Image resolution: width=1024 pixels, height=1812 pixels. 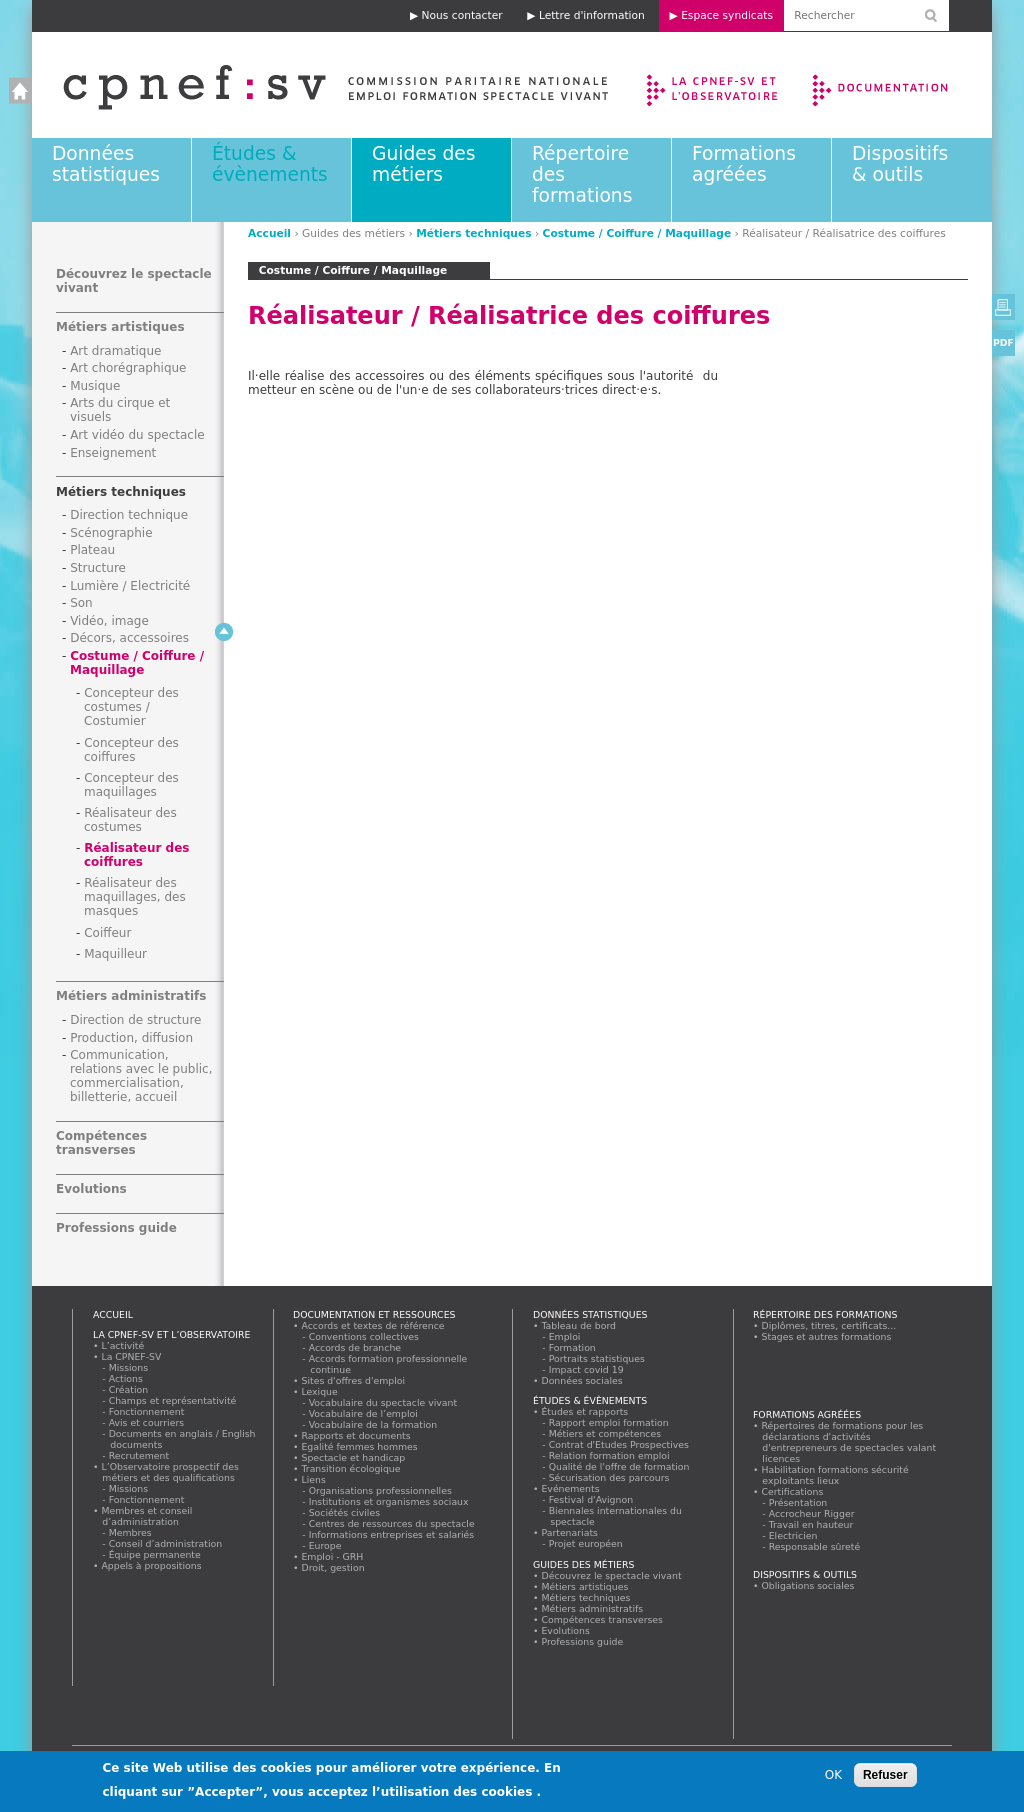 I want to click on Décors, accessoires, so click(x=129, y=638).